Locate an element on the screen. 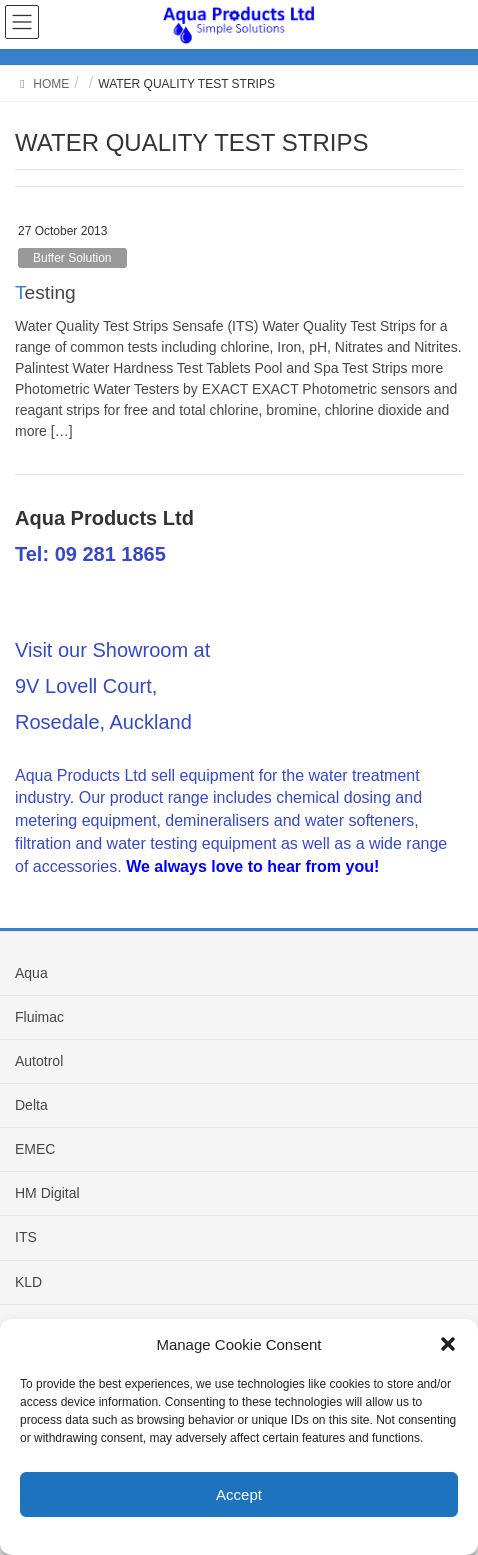  Buffer Solution is located at coordinates (72, 258).